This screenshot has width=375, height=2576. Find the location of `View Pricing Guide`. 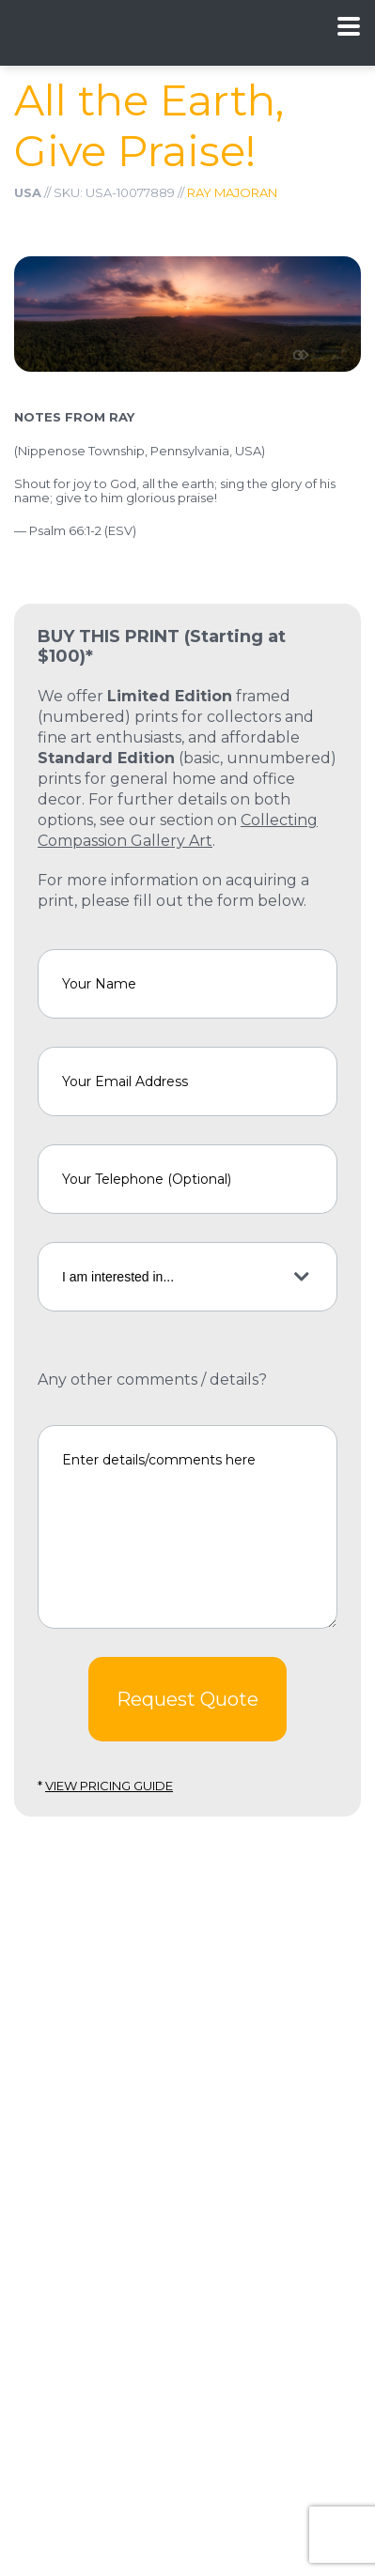

View Pricing Guide is located at coordinates (109, 1785).